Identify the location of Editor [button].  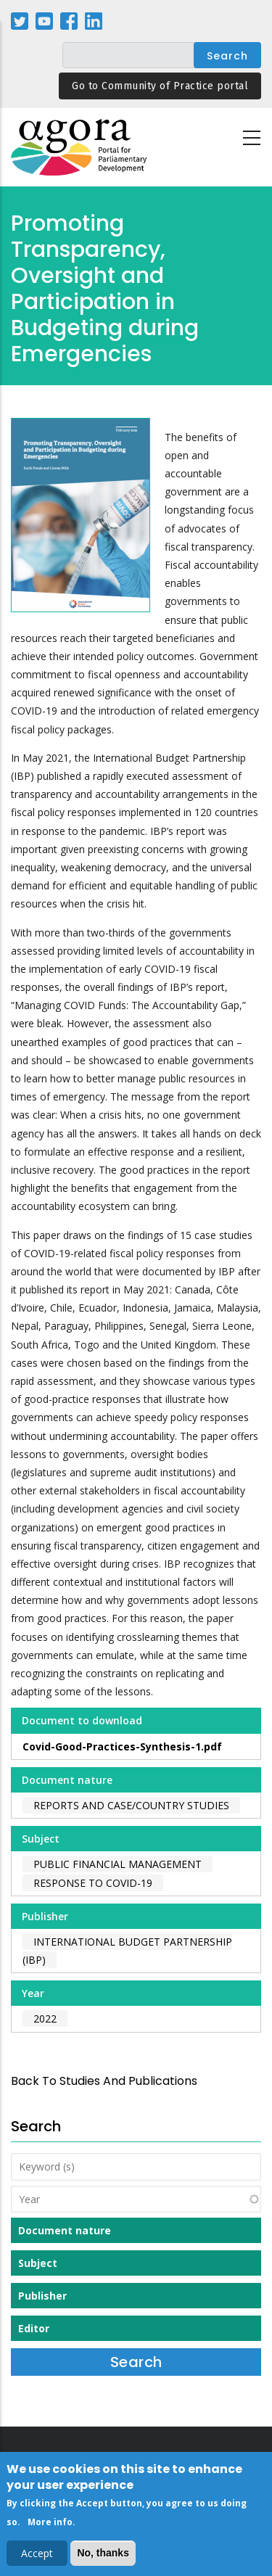
(33, 2328).